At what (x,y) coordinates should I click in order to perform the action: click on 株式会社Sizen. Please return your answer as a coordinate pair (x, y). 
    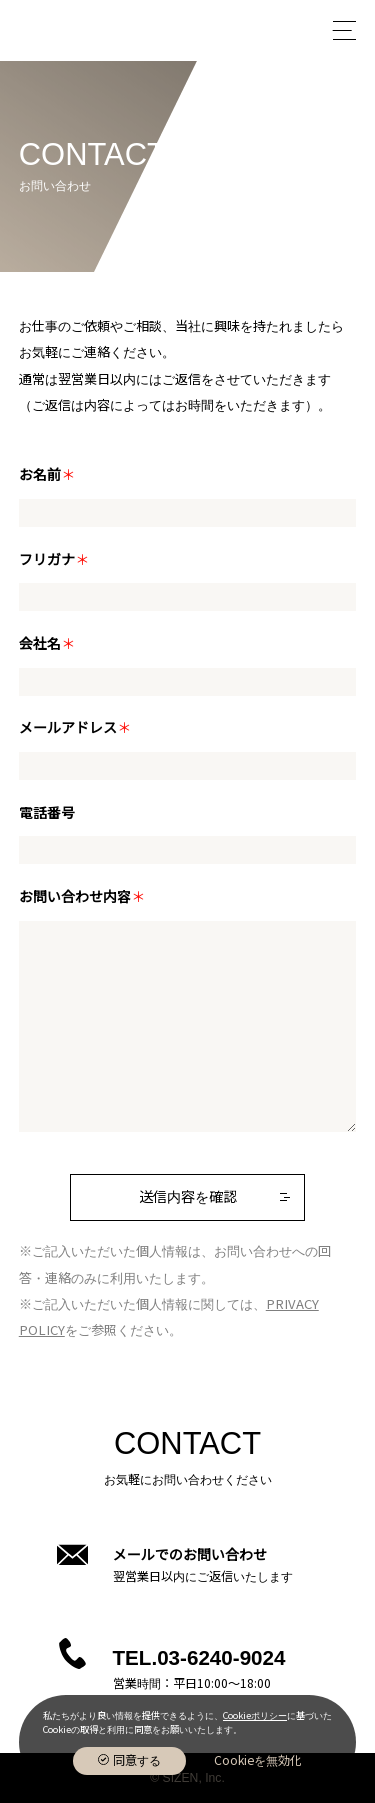
    Looking at the image, I should click on (78, 30).